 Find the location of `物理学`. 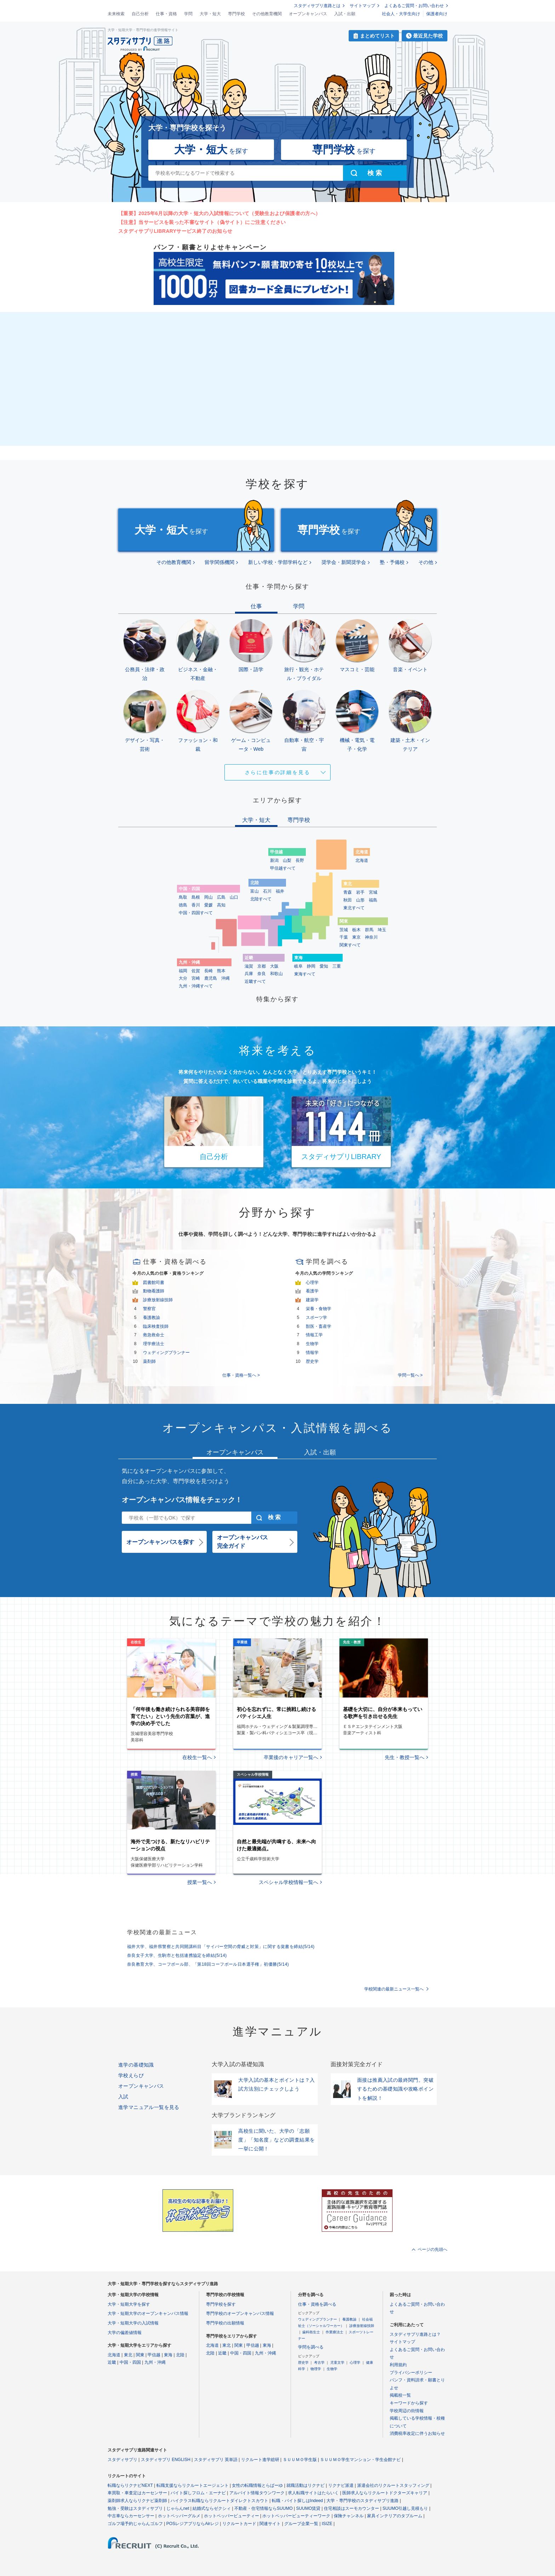

物理学 is located at coordinates (315, 2369).